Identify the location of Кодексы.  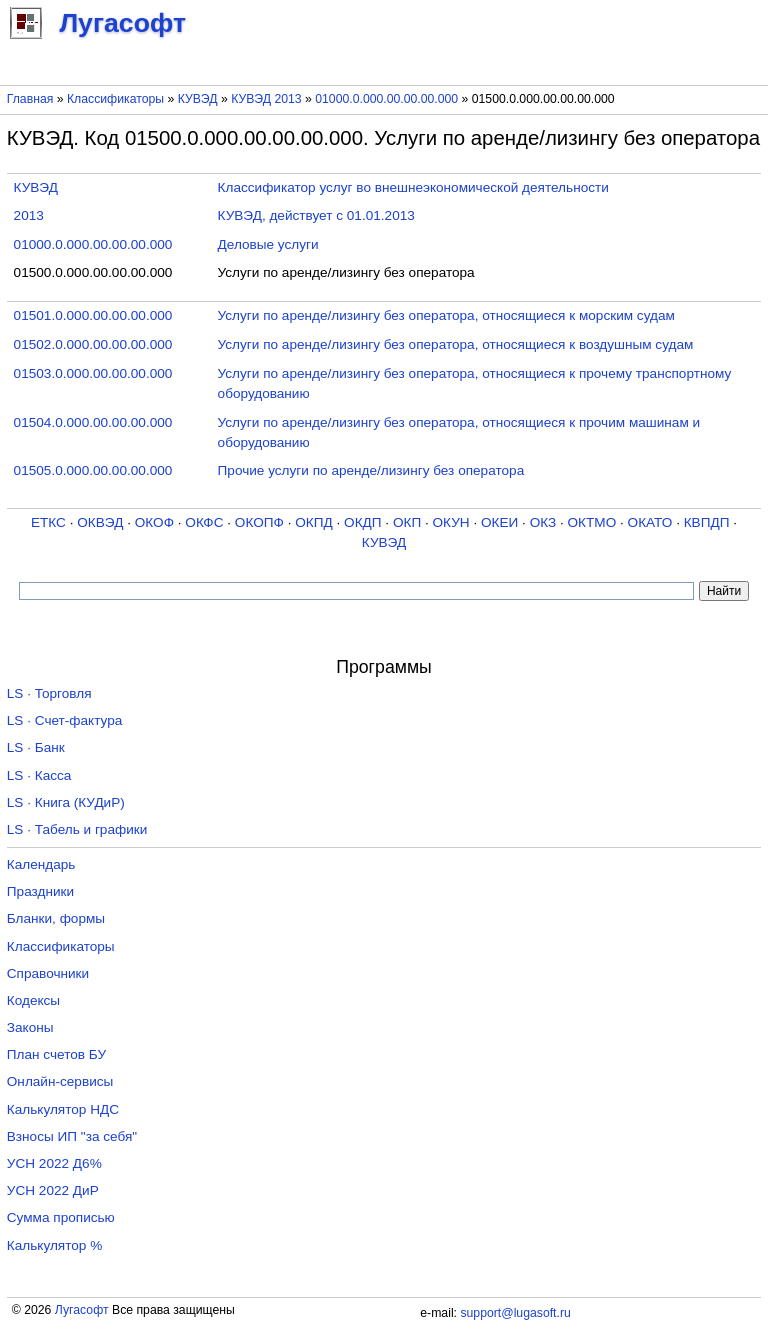
(33, 1000).